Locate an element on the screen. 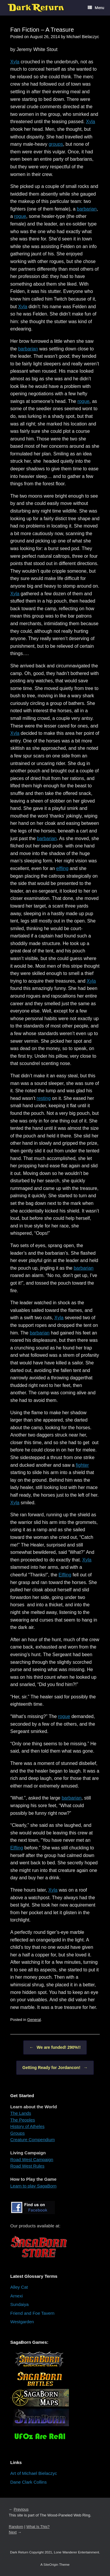  SiteOrigin is located at coordinates (50, 2564).